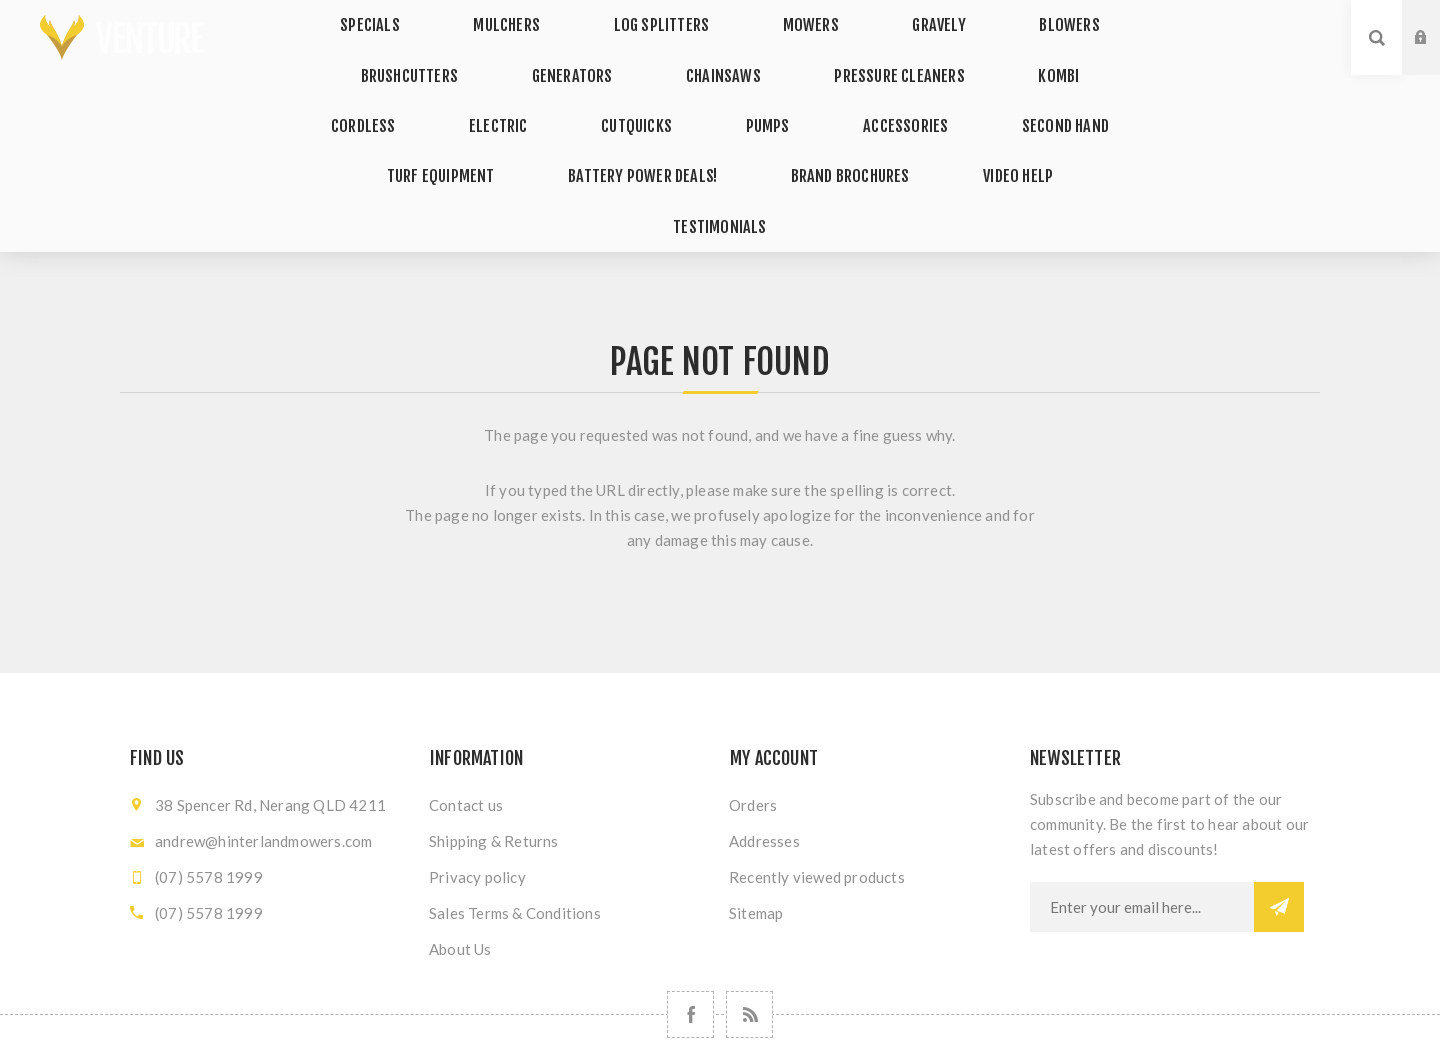  I want to click on PRESSURE CLEANERS, so click(825, 55).